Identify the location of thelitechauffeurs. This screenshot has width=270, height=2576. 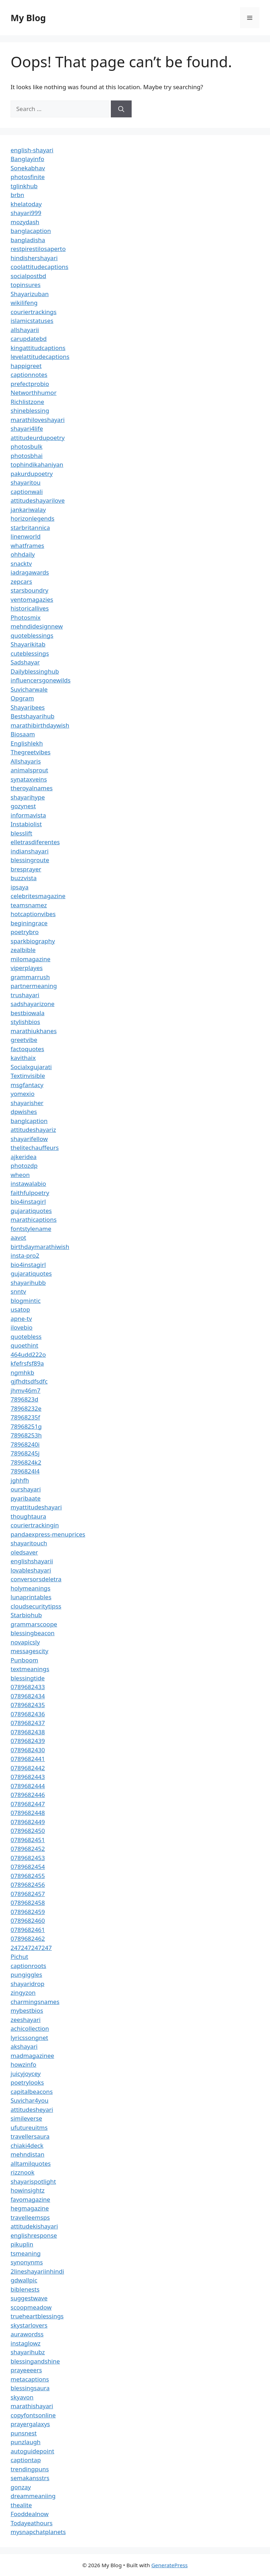
(35, 1147).